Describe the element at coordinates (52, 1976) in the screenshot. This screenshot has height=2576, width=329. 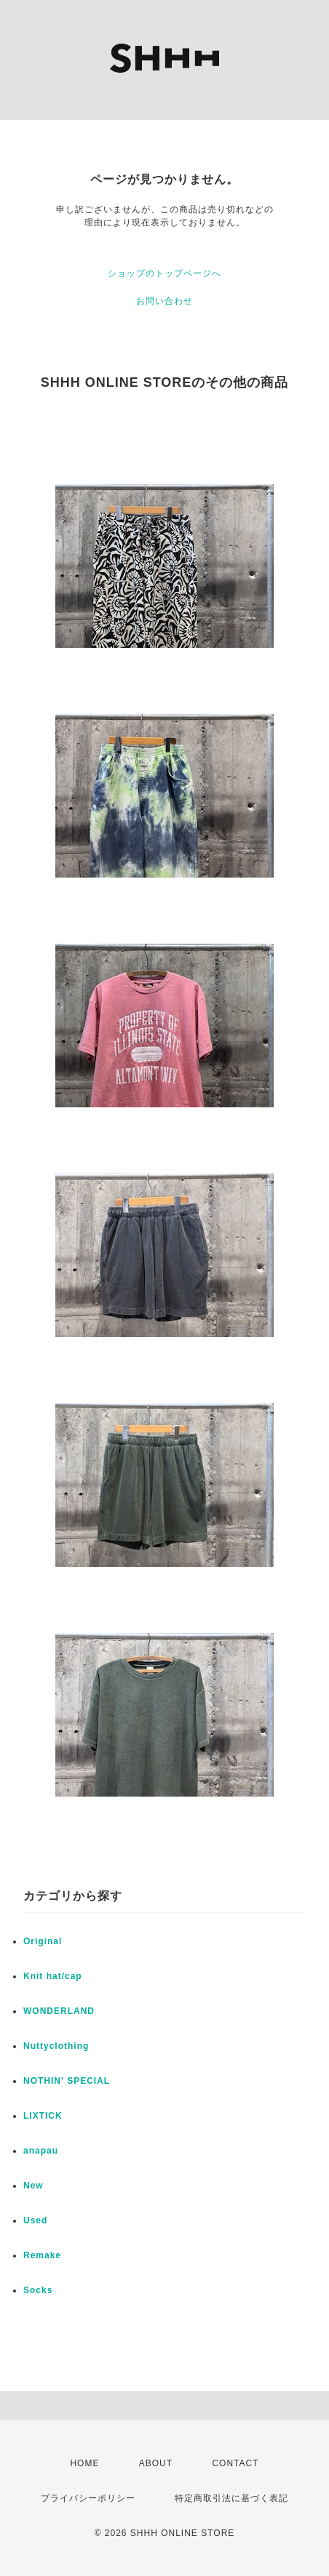
I see `Knit hat/cap` at that location.